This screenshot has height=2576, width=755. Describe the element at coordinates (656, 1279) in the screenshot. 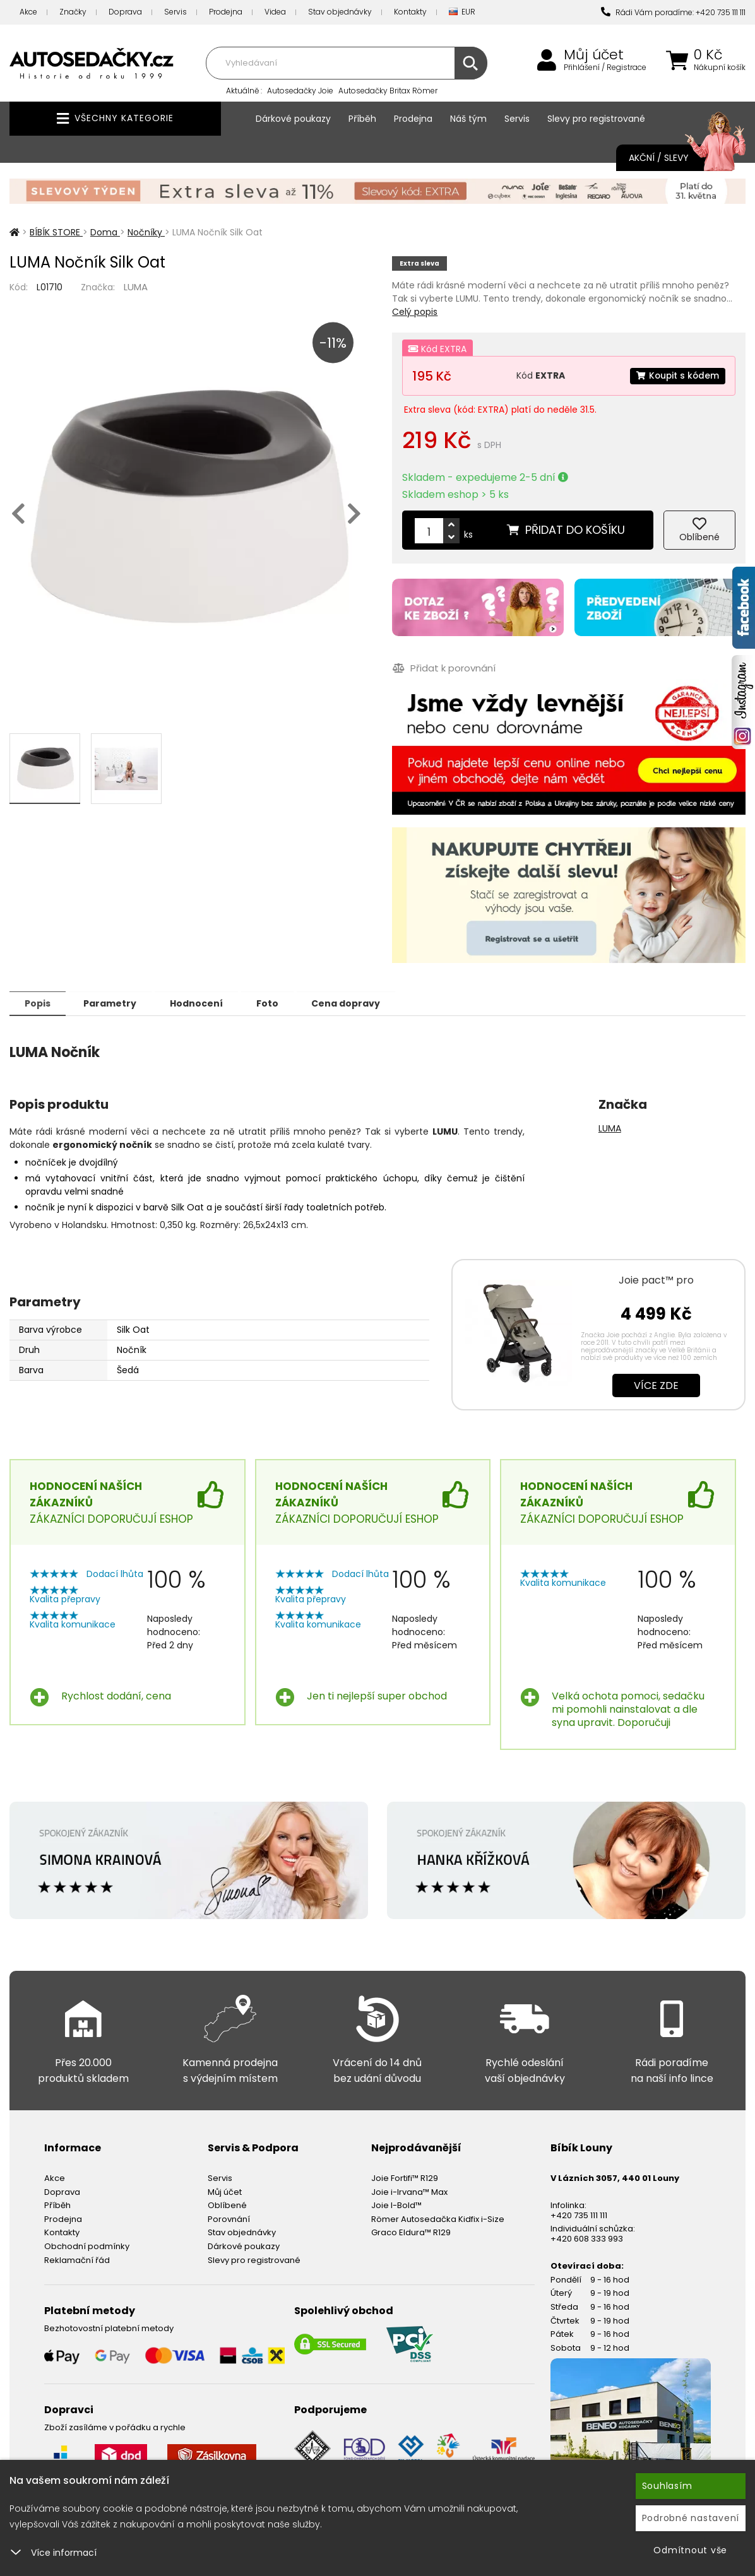

I see `Joie pact™ pro` at that location.